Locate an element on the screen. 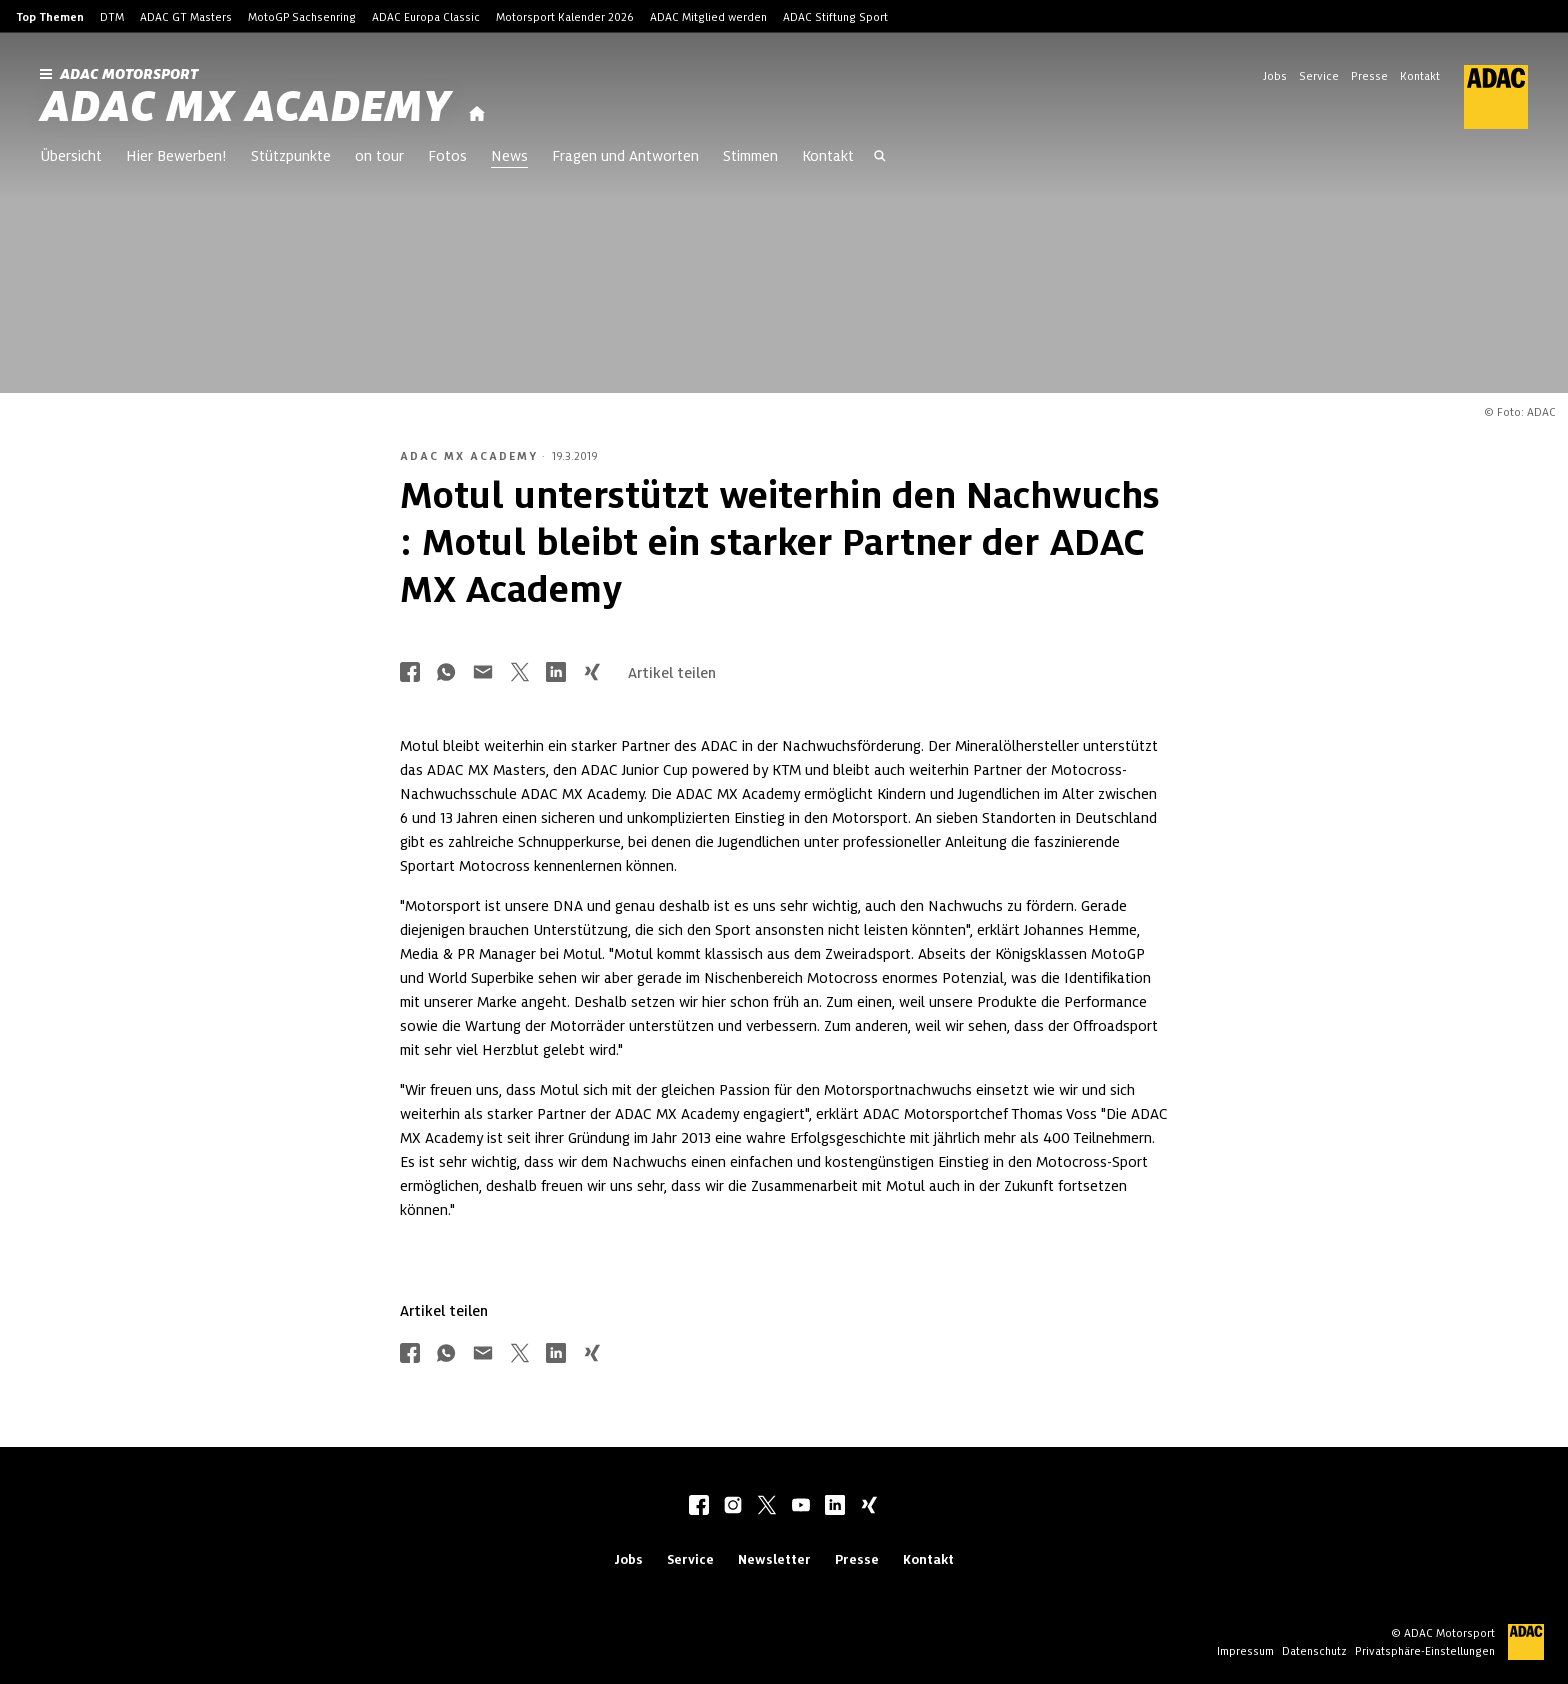  [facebook] is located at coordinates (699, 1507).